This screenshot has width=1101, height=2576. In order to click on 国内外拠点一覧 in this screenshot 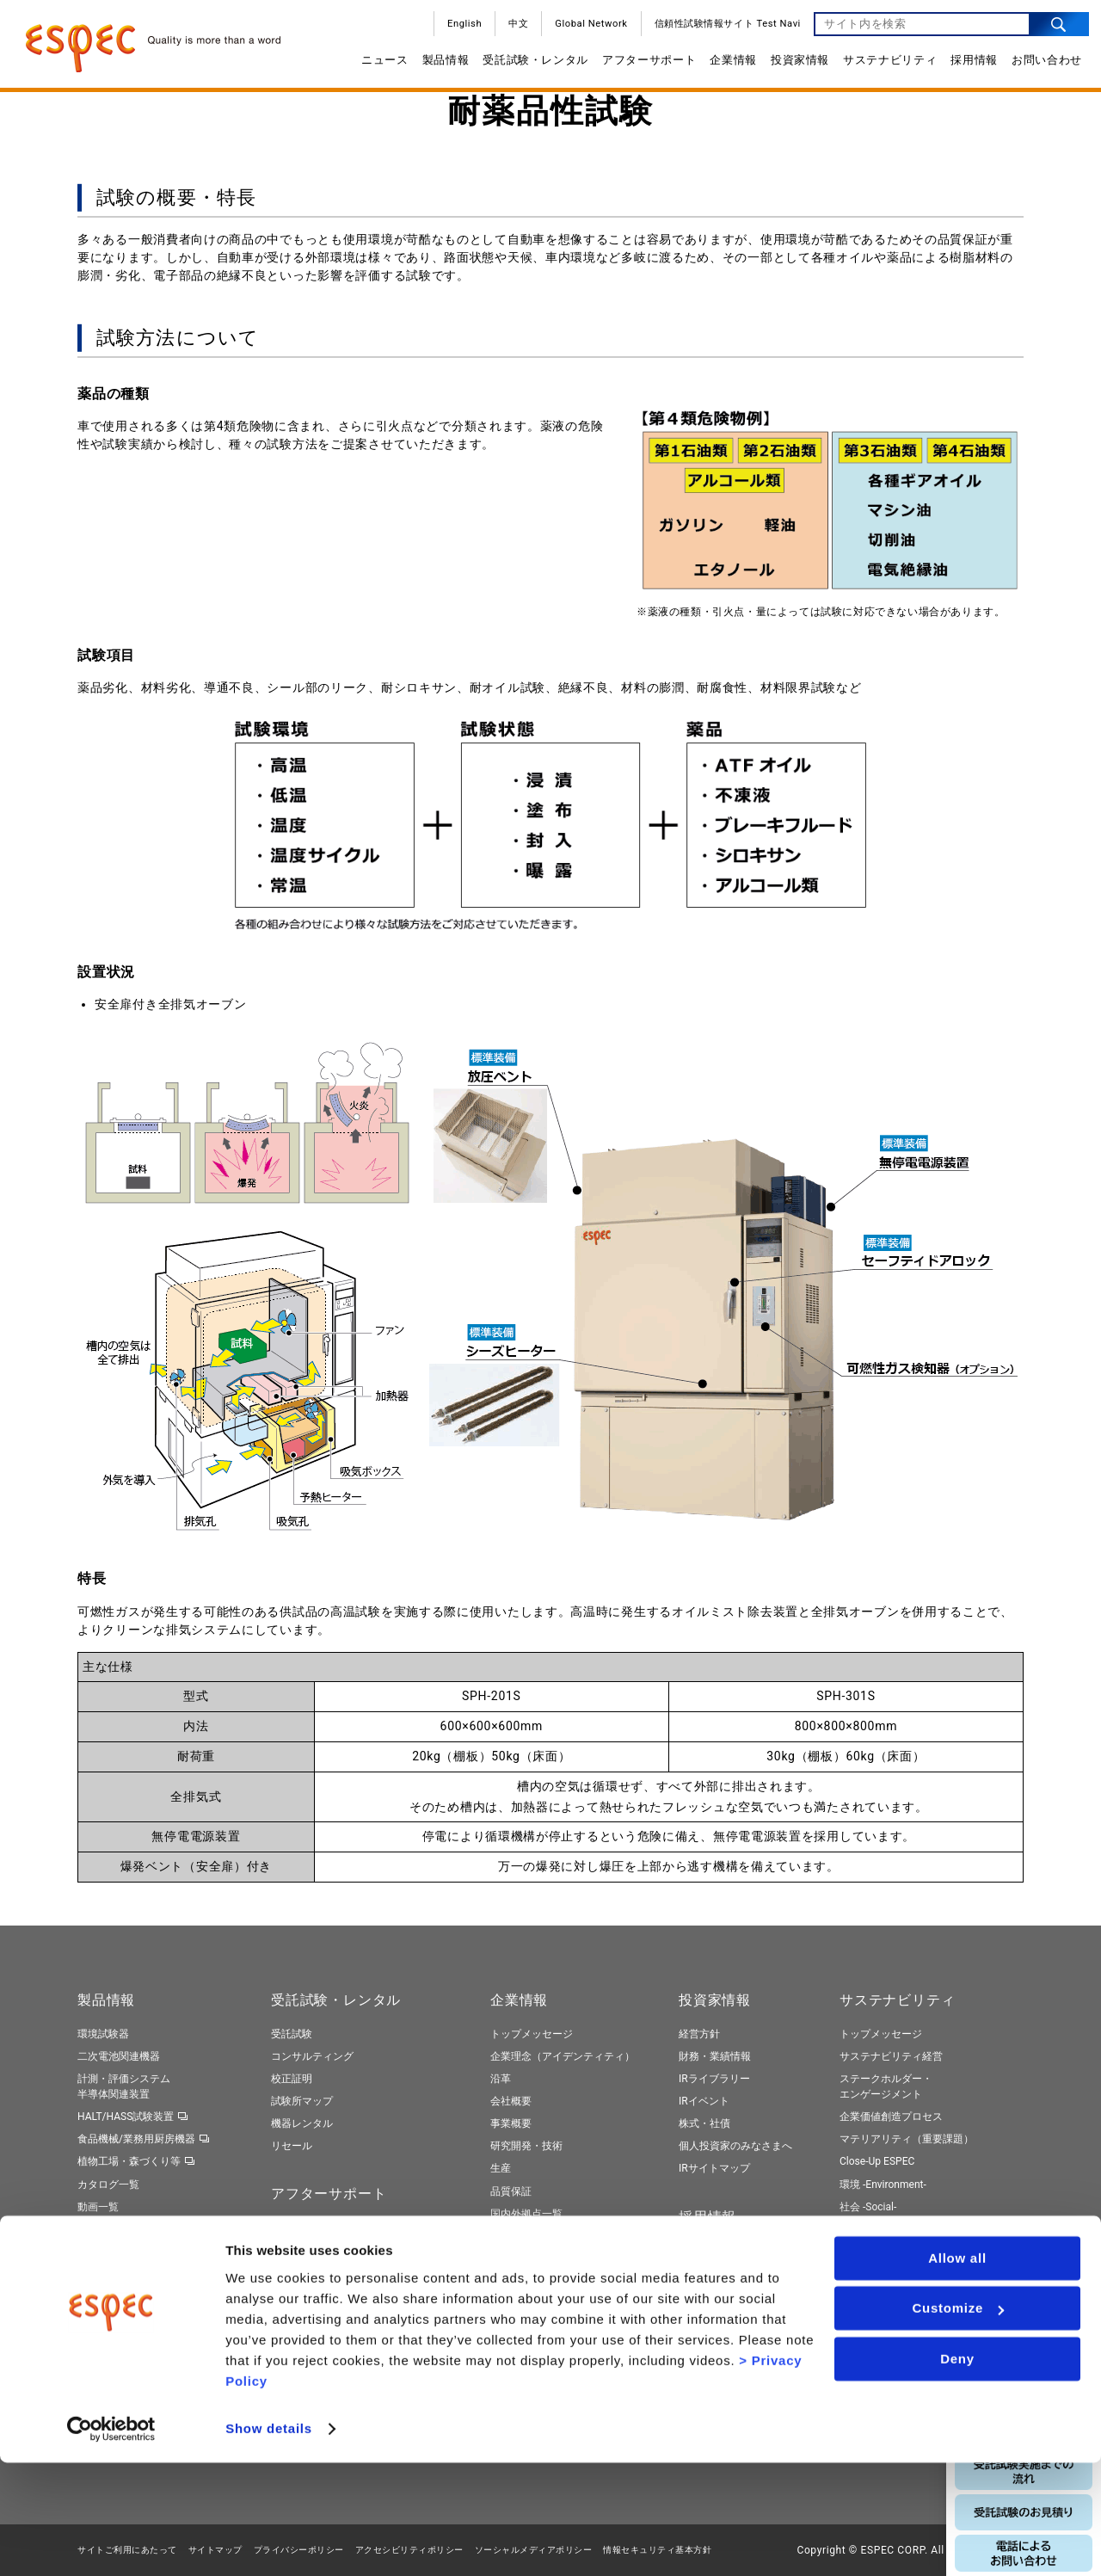, I will do `click(526, 2214)`.